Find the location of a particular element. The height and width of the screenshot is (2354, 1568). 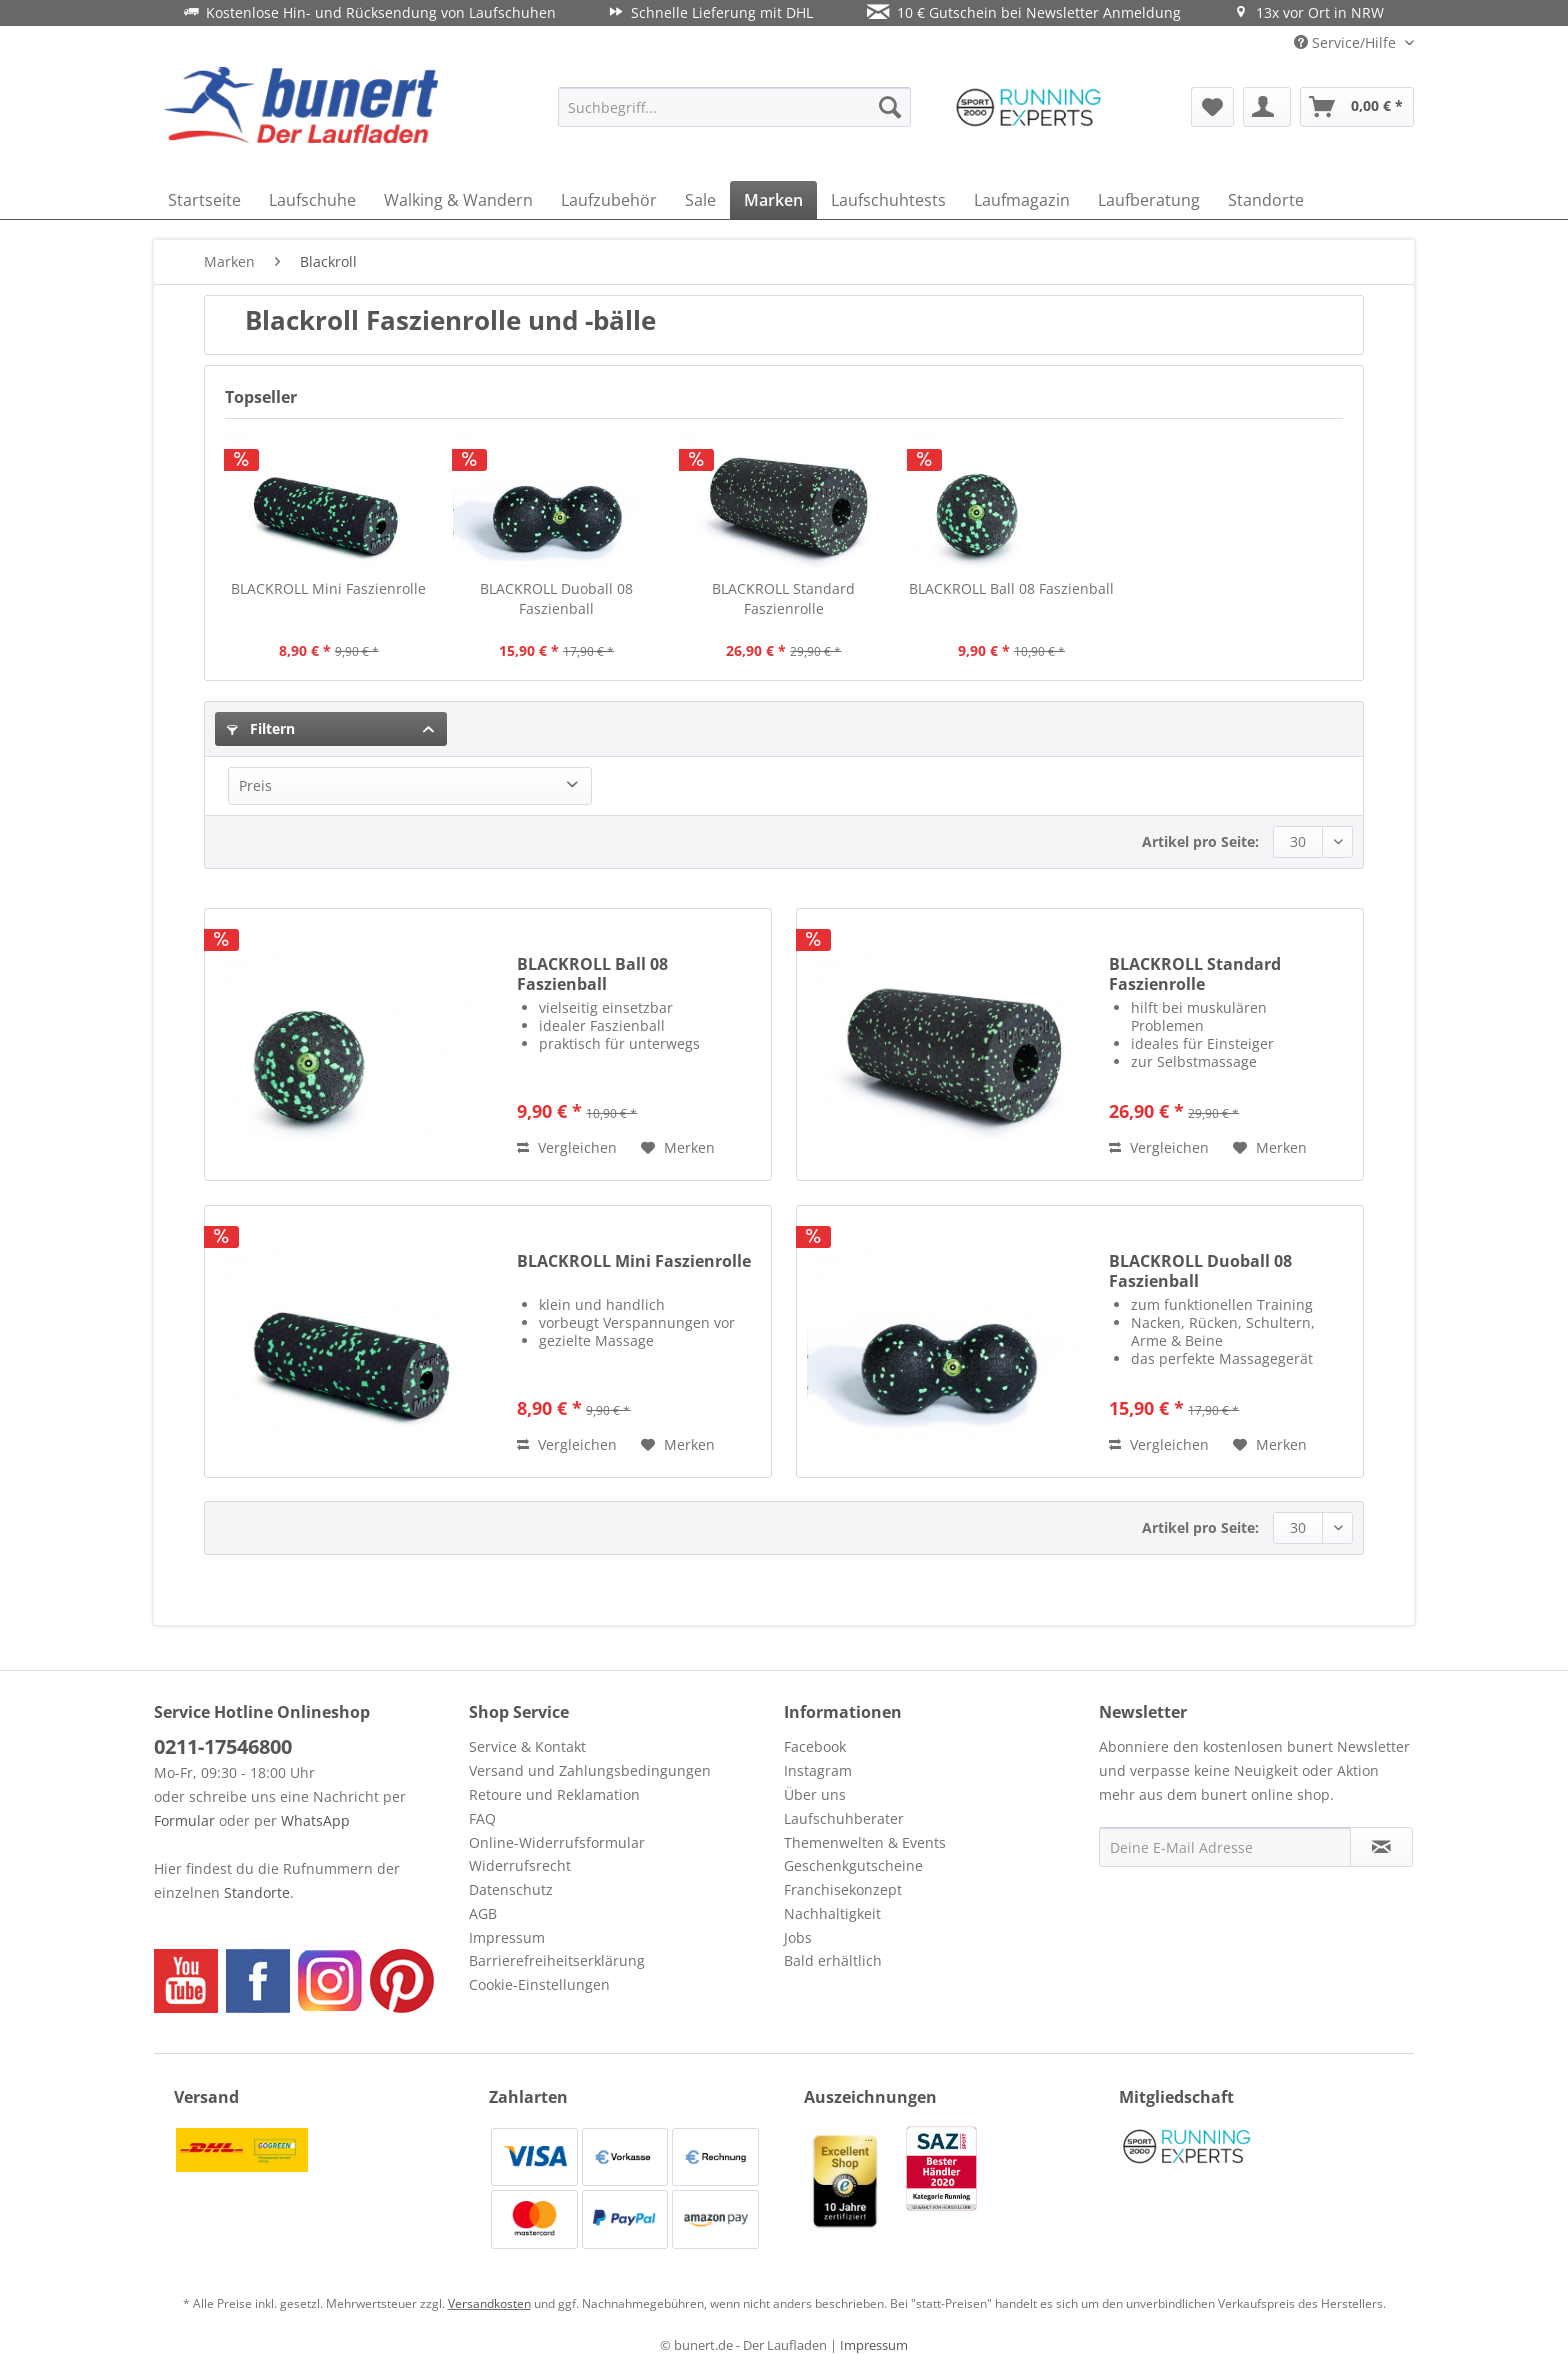

Facebook is located at coordinates (815, 1746).